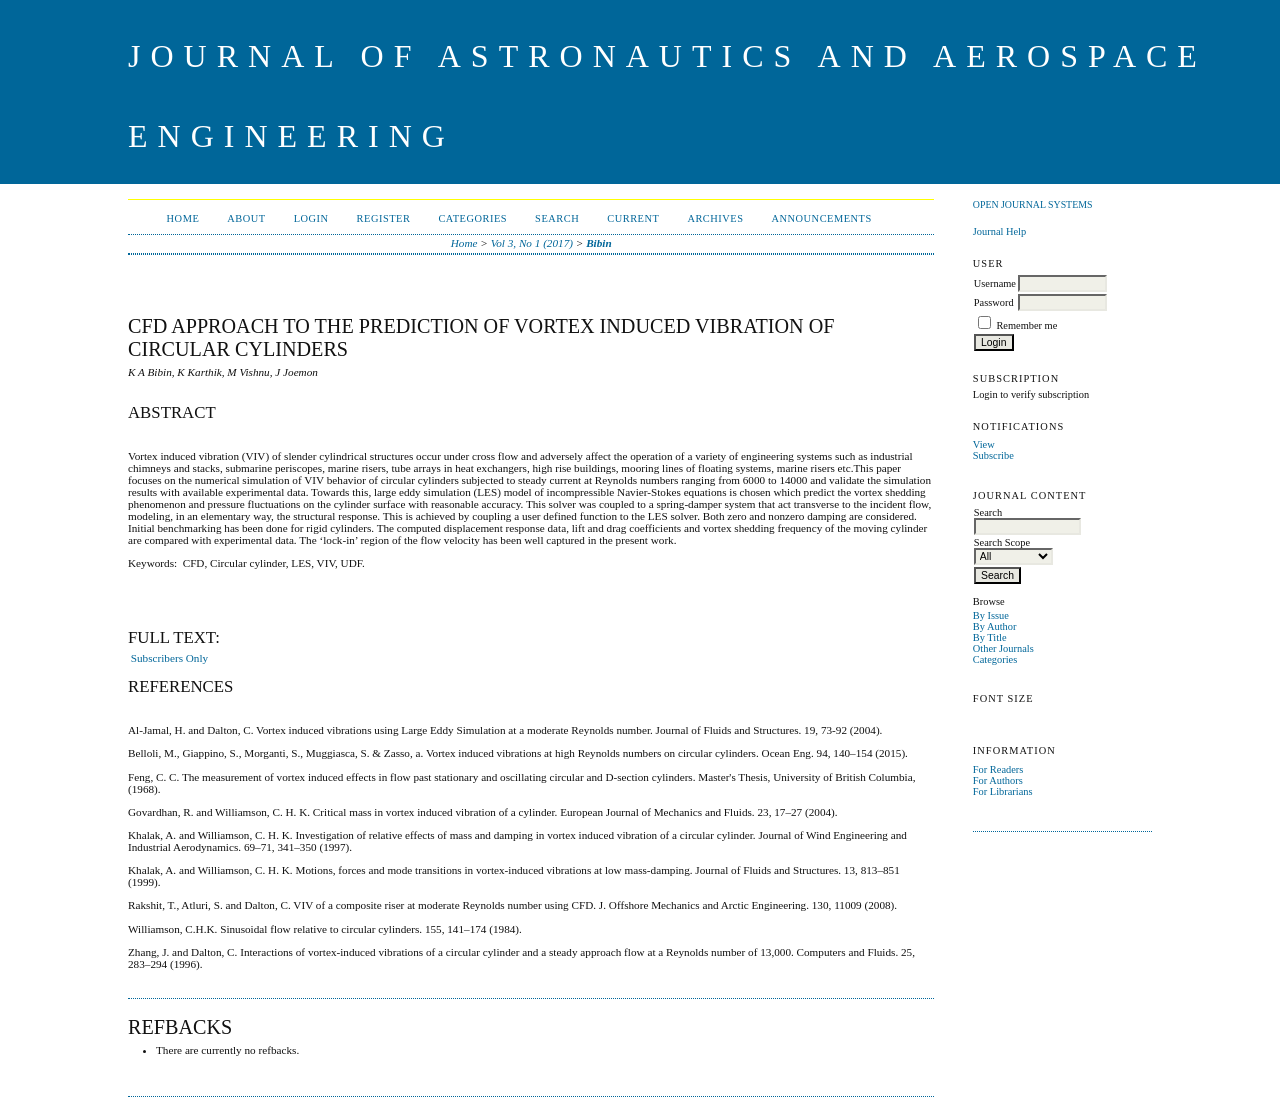 This screenshot has height=1097, width=1280. Describe the element at coordinates (822, 218) in the screenshot. I see `Announcements` at that location.